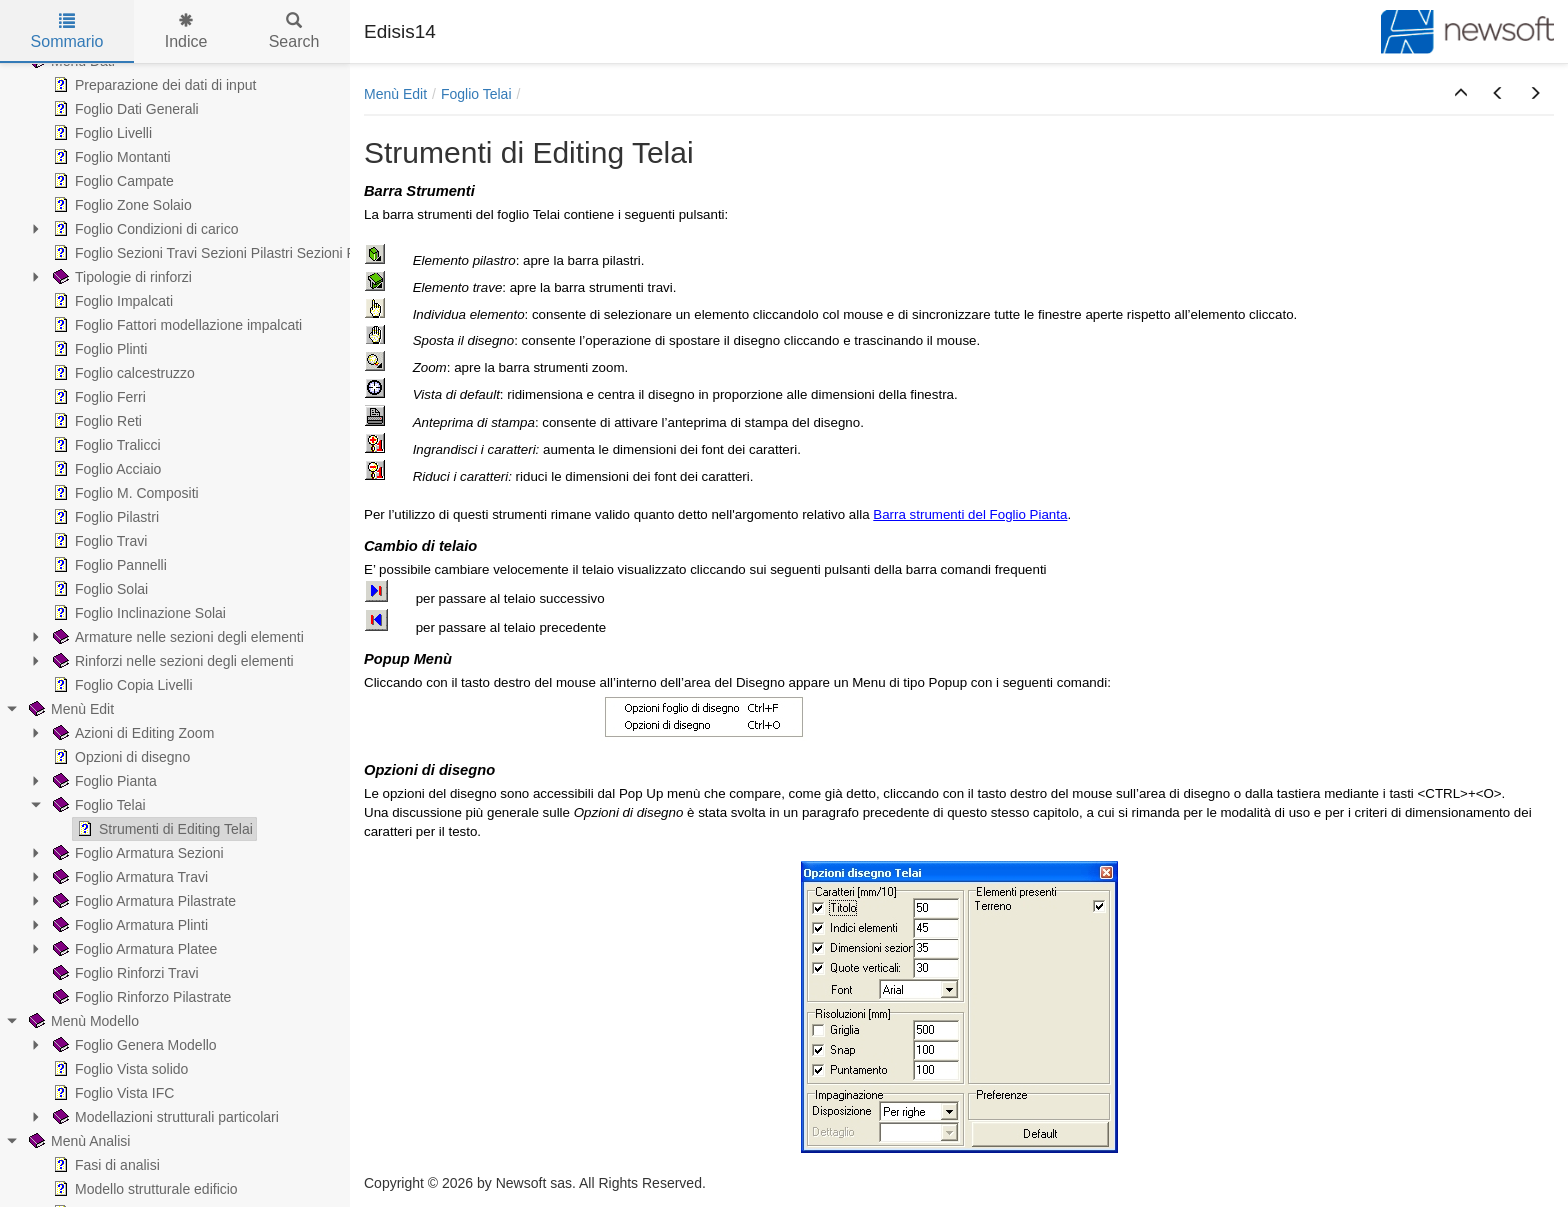  I want to click on Foglio Sezioni Travi Sezioni Pilastri Sezioni Pareti [treeitem], so click(216, 253).